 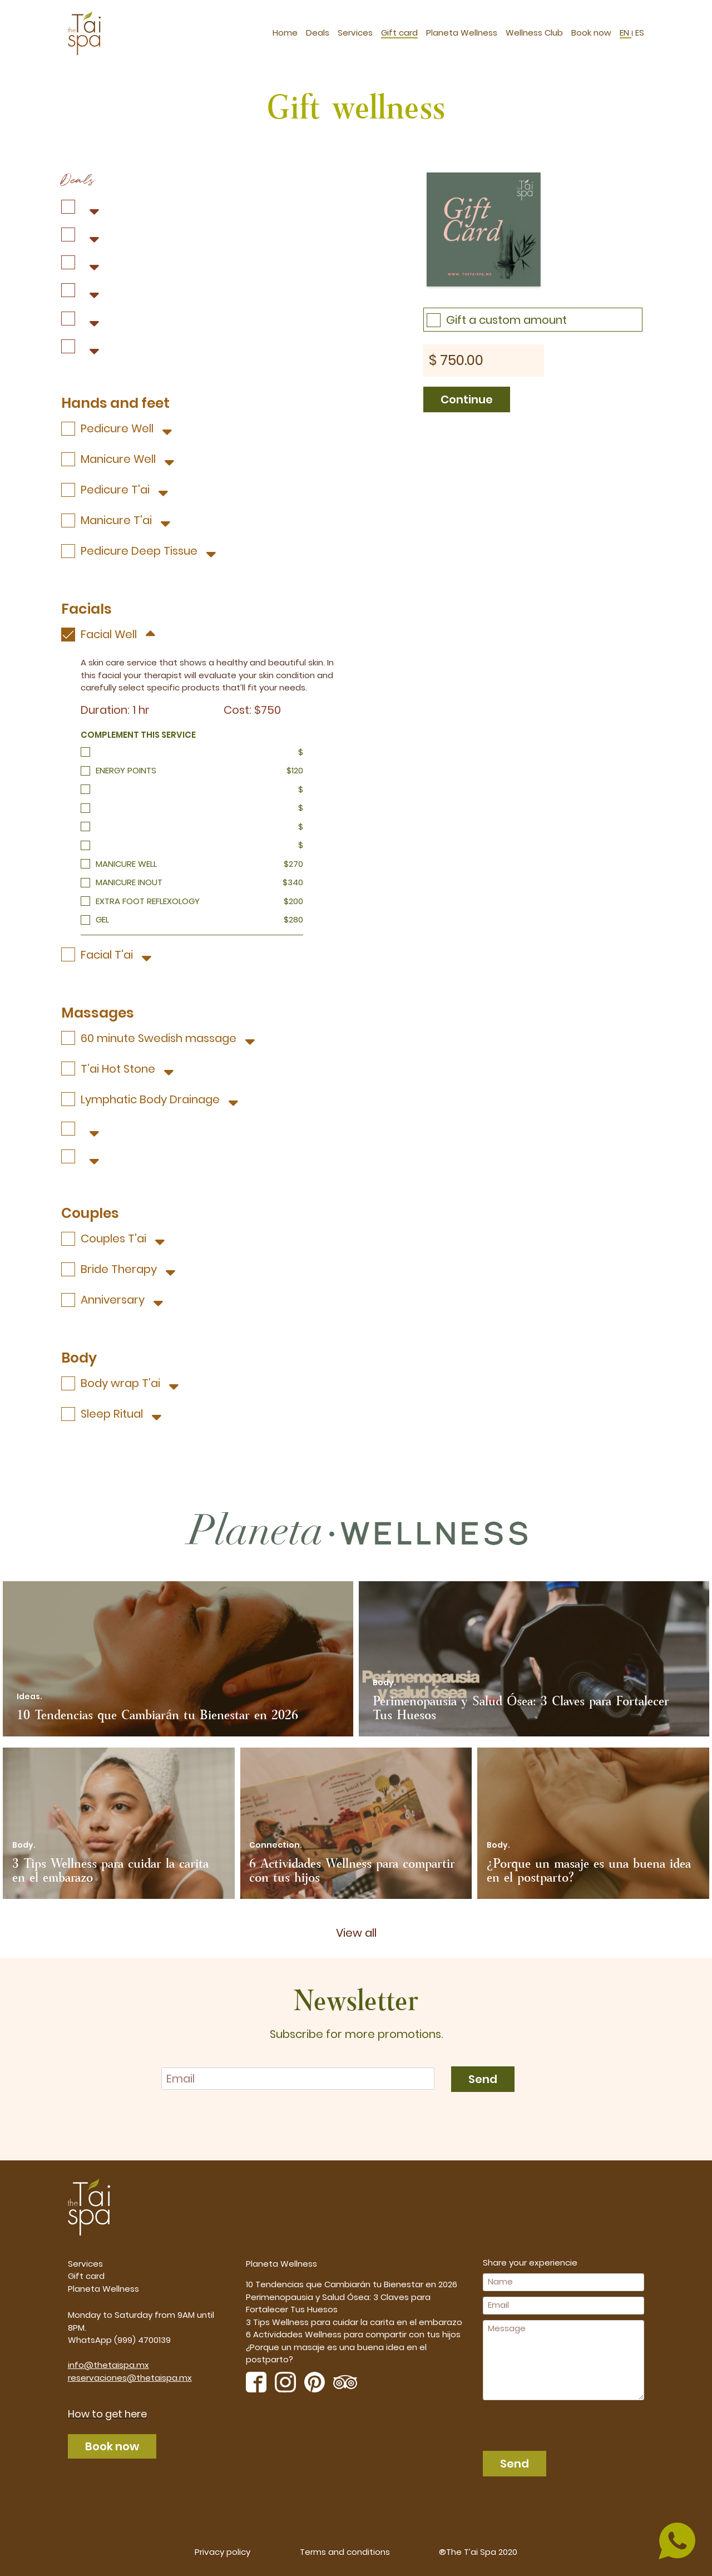 I want to click on [presentation], so click(x=546, y=2421).